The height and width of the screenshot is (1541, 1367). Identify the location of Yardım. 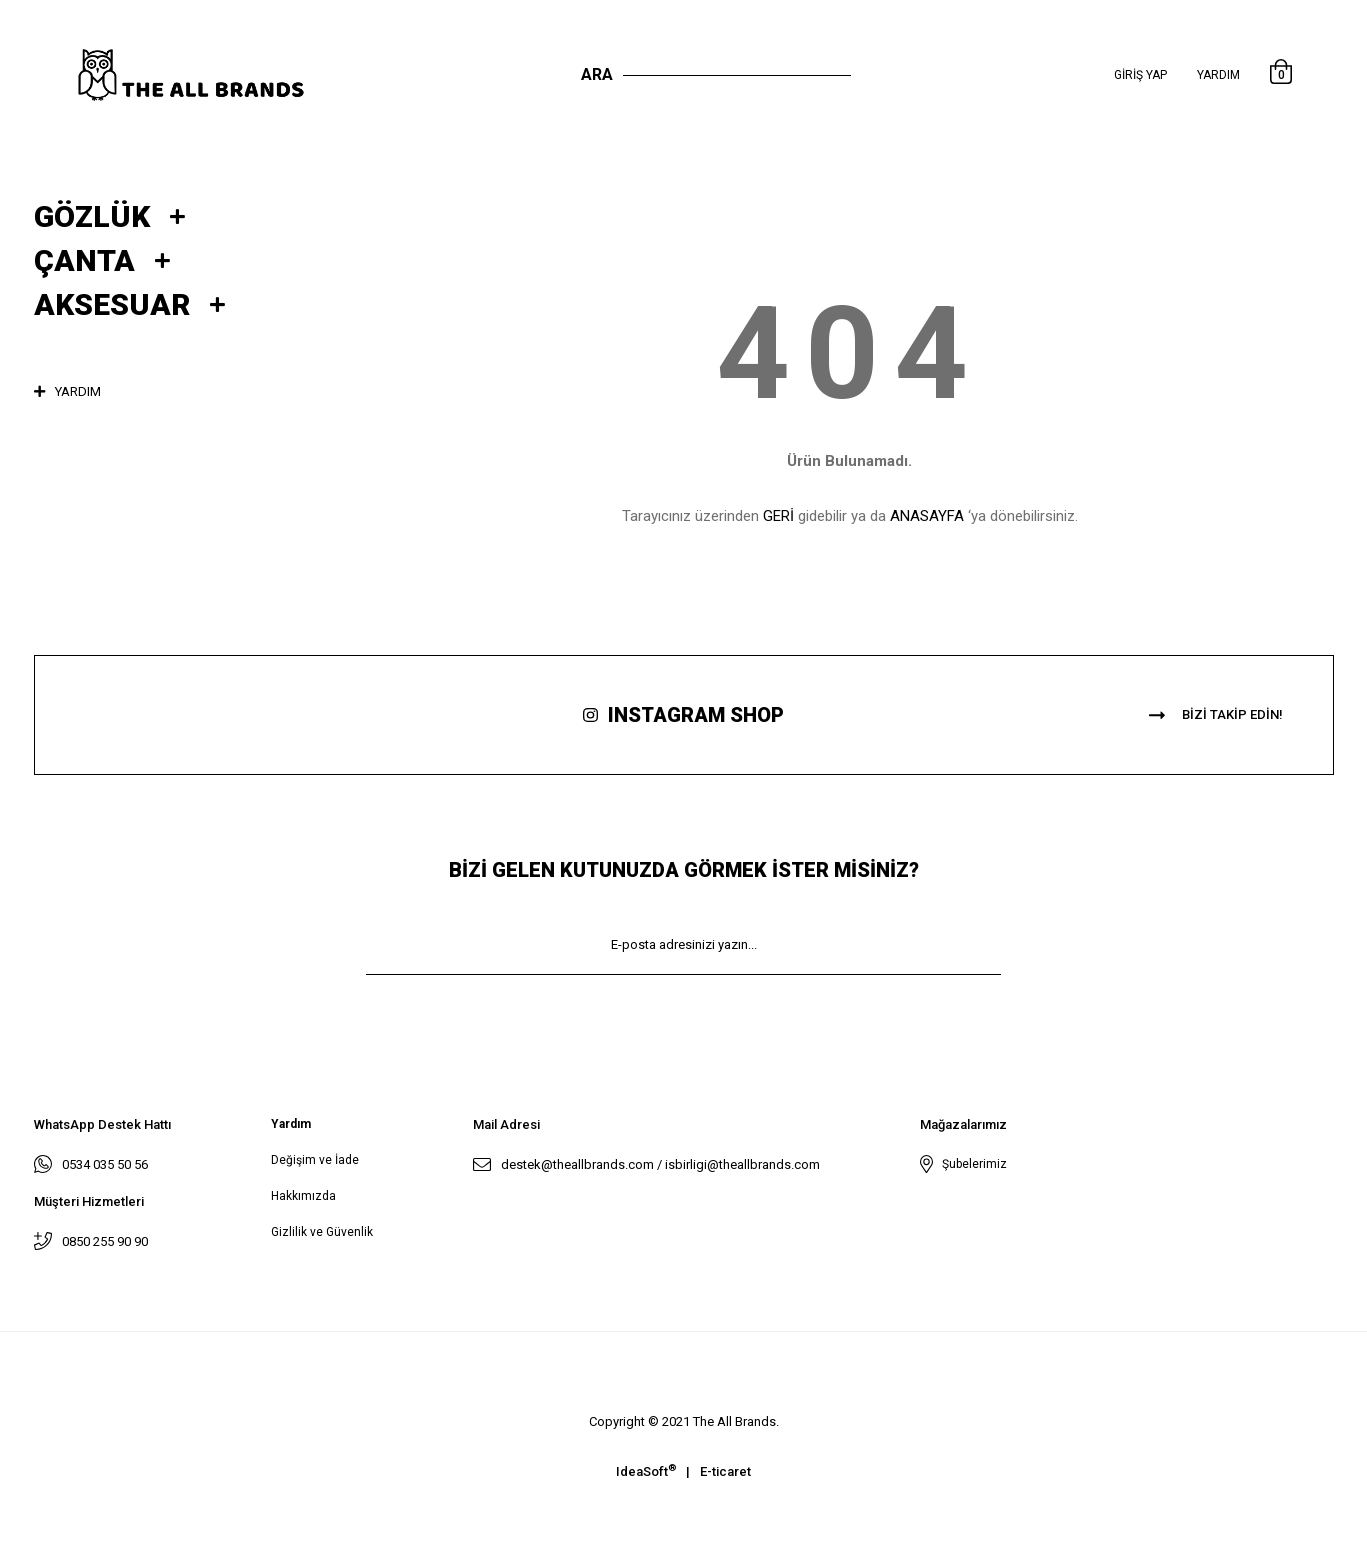
(1218, 75).